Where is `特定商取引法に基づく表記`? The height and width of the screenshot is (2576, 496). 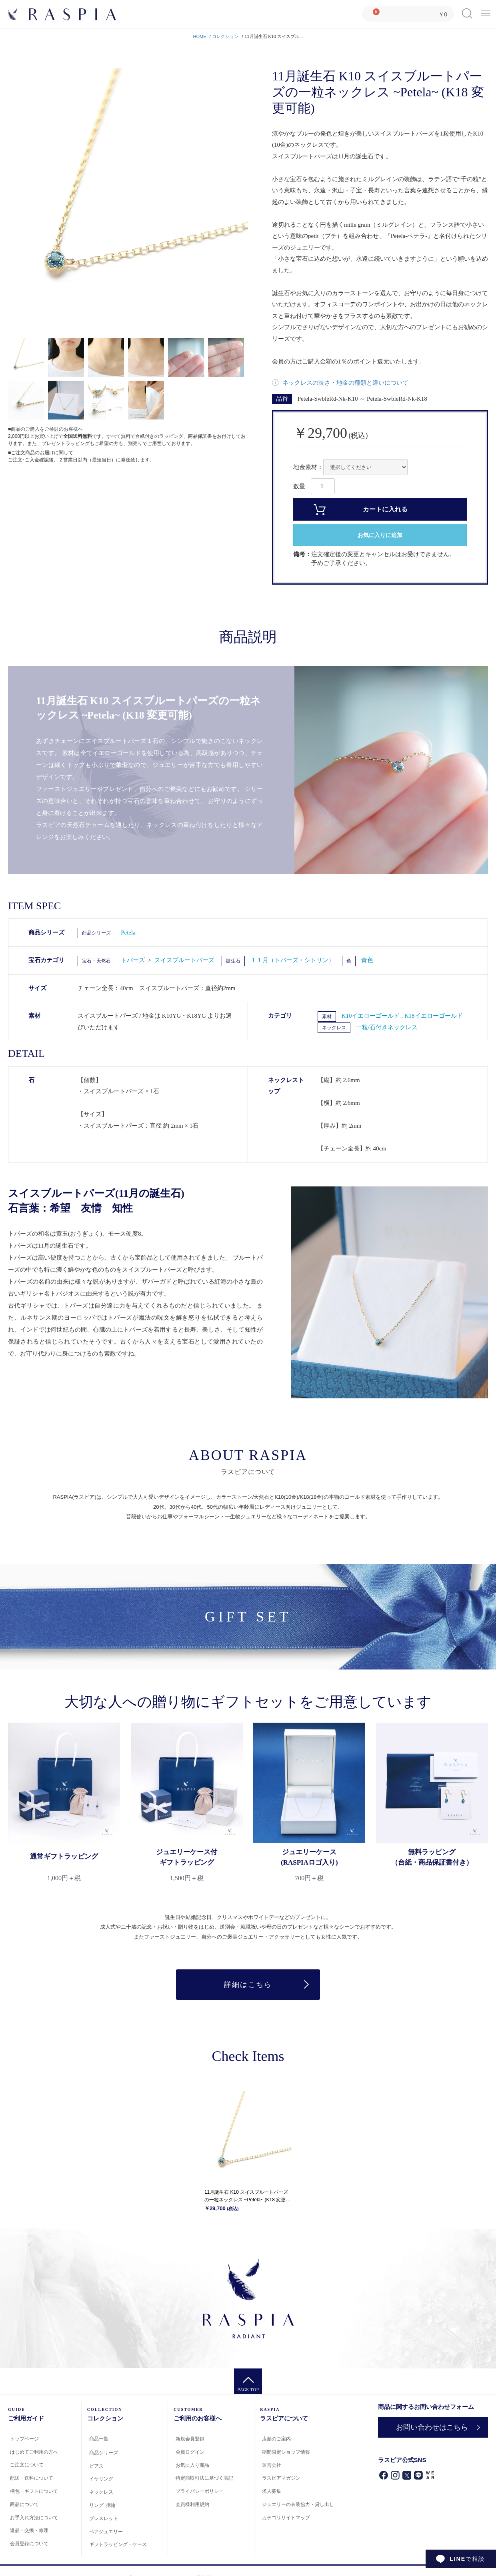 特定商取引法に基づく表記 is located at coordinates (204, 2478).